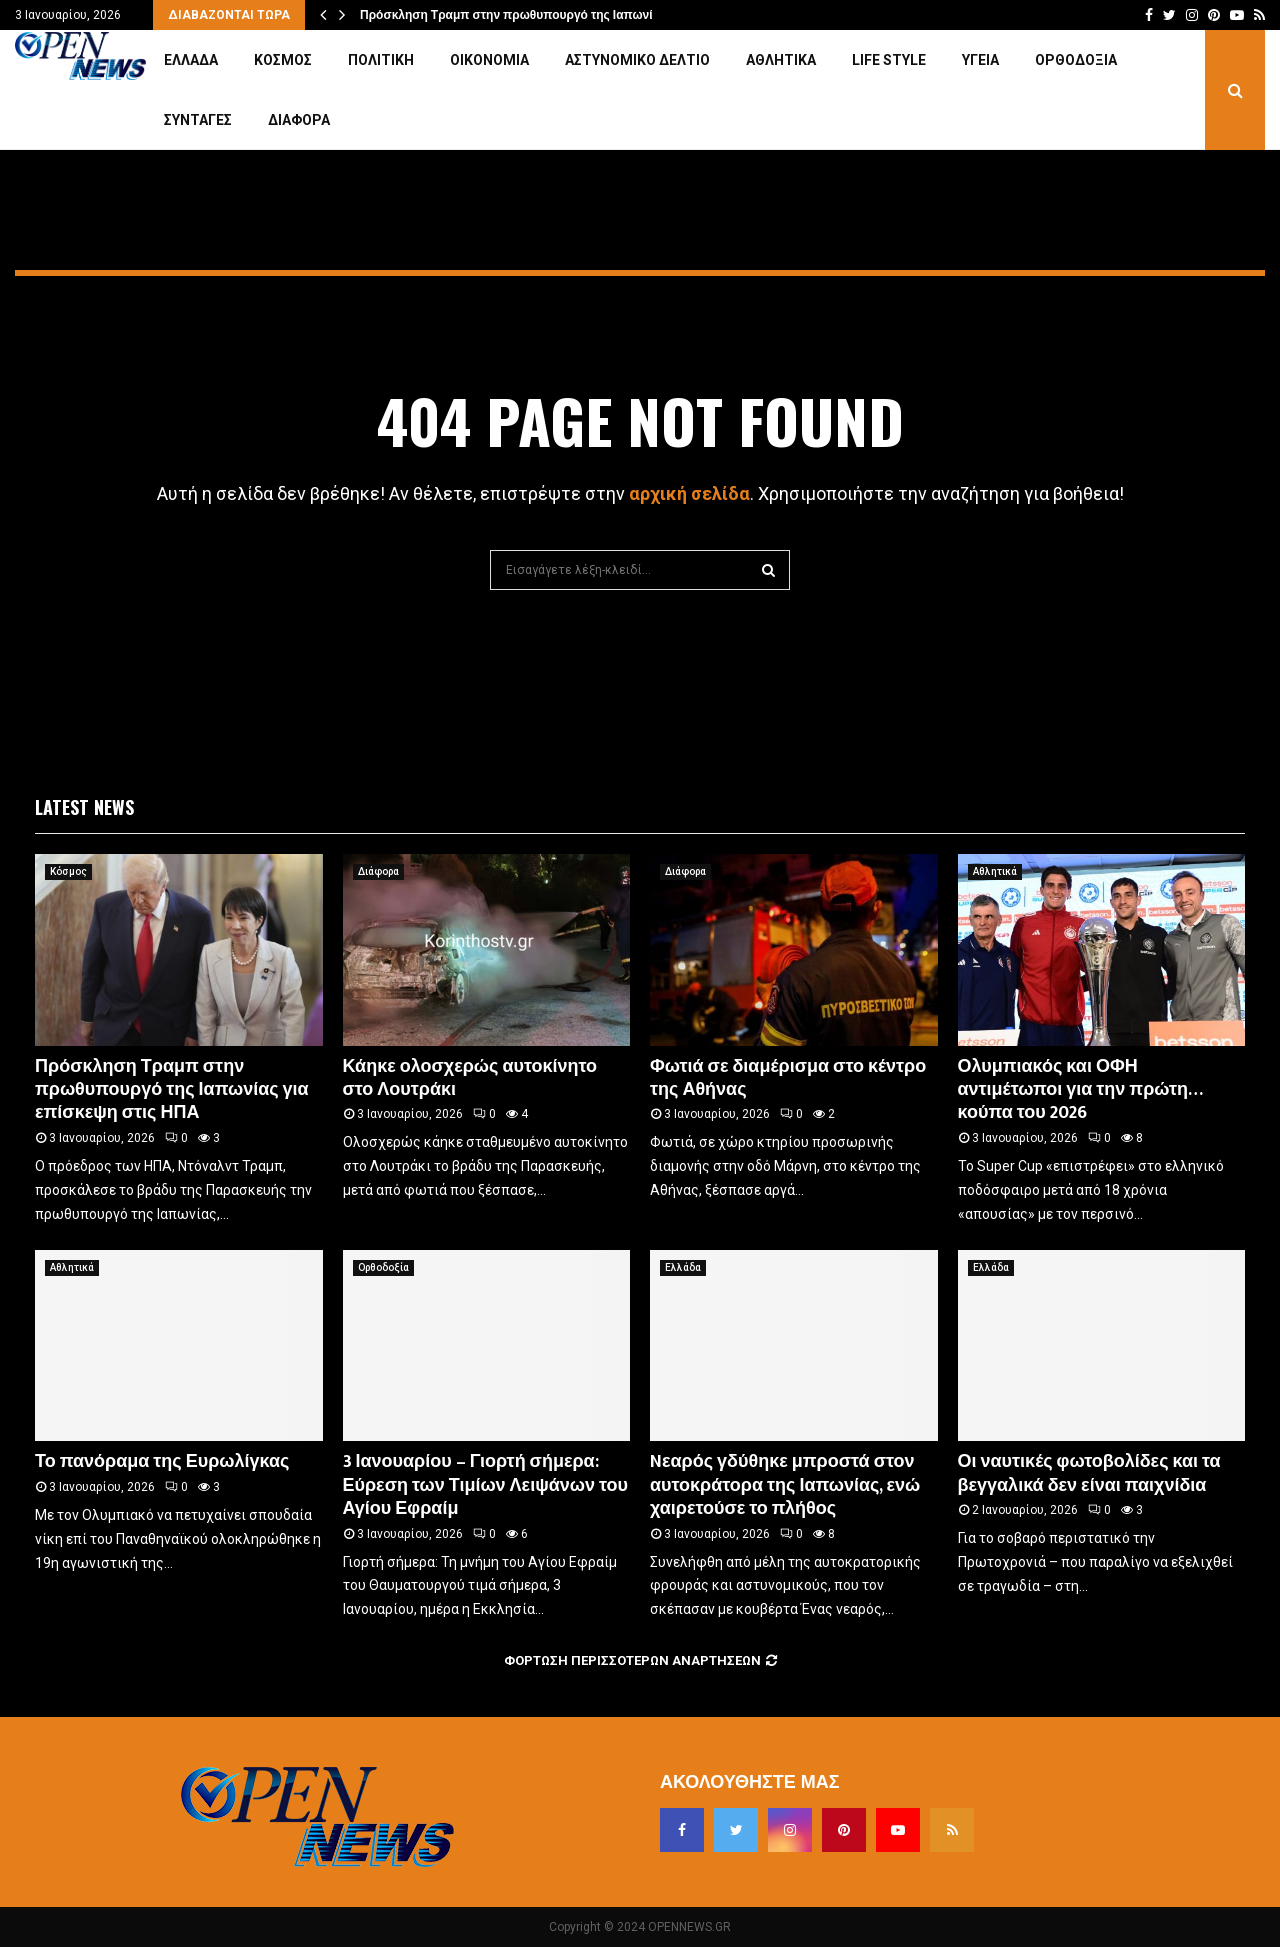 This screenshot has height=1947, width=1280. I want to click on Υγεία, so click(980, 60).